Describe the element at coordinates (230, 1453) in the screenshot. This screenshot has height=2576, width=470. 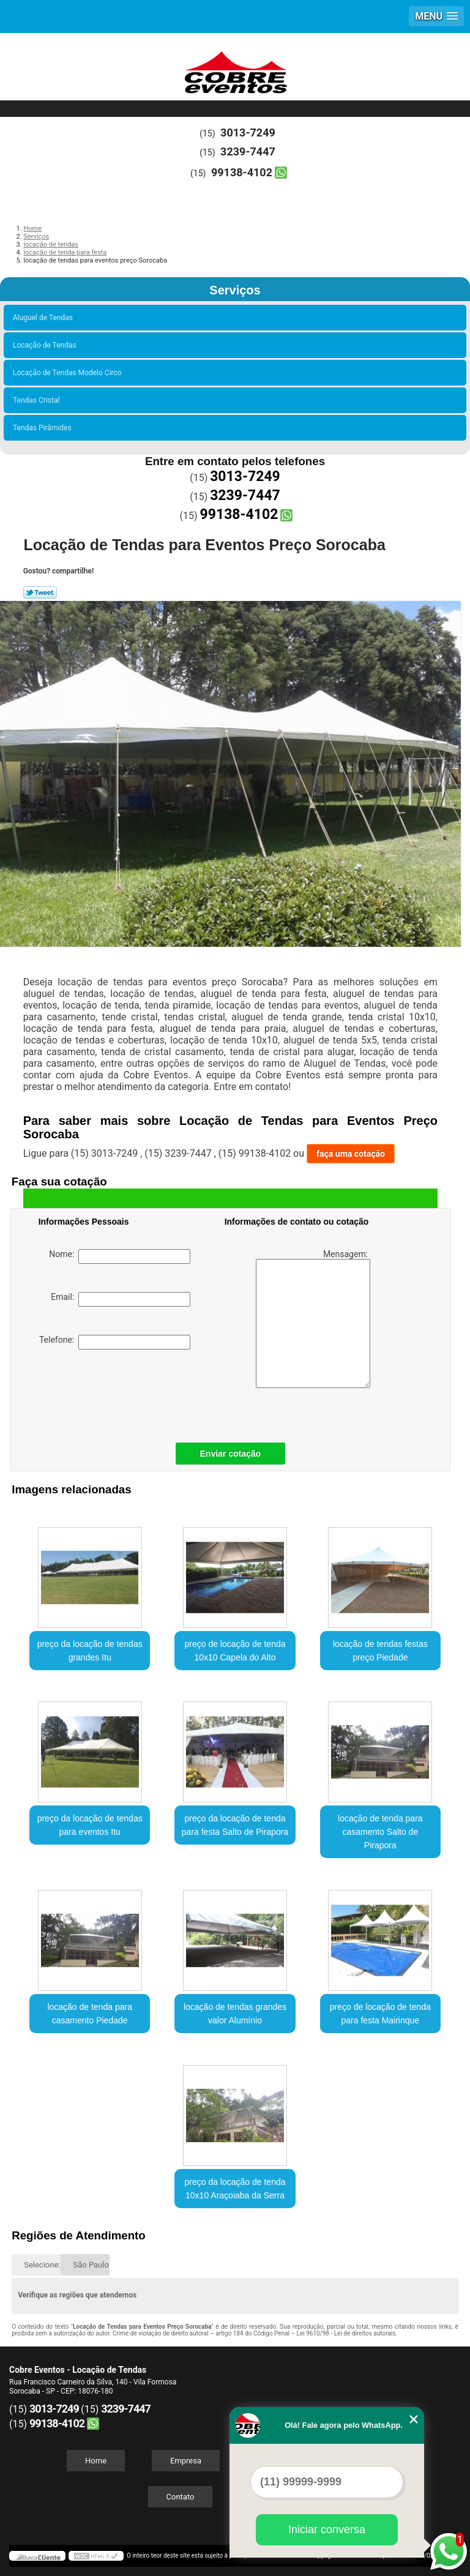
I see `Enviar cotação` at that location.